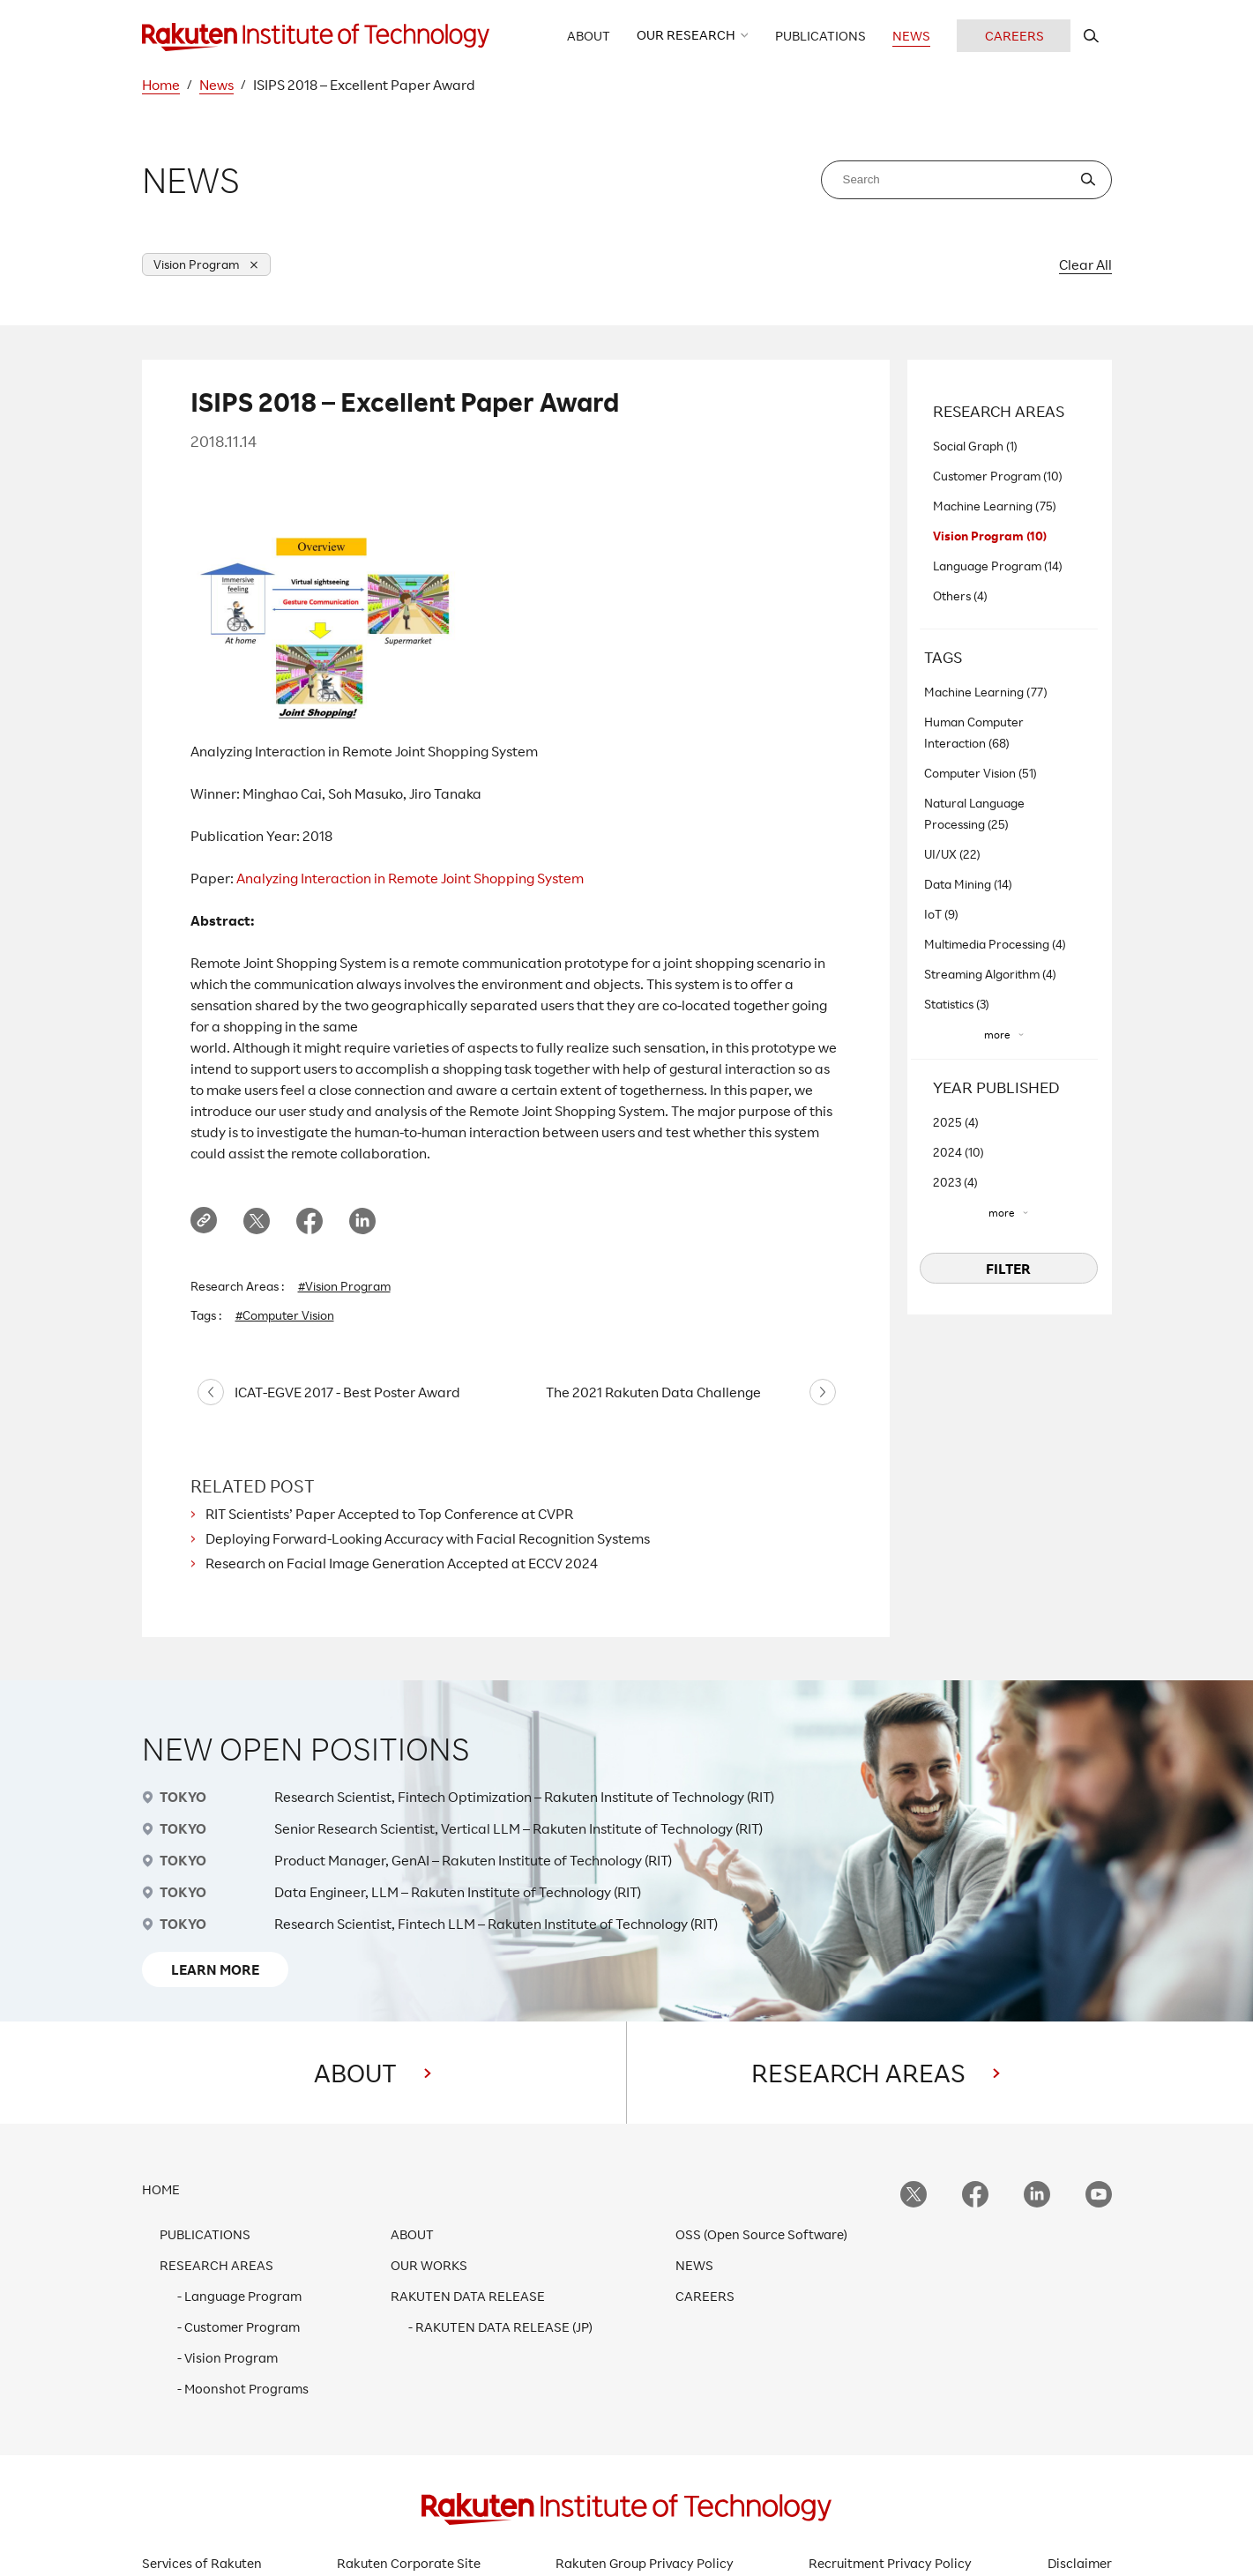 The image size is (1253, 2576). I want to click on Analyzing Interaction in Remote Joint Shopping System, so click(410, 878).